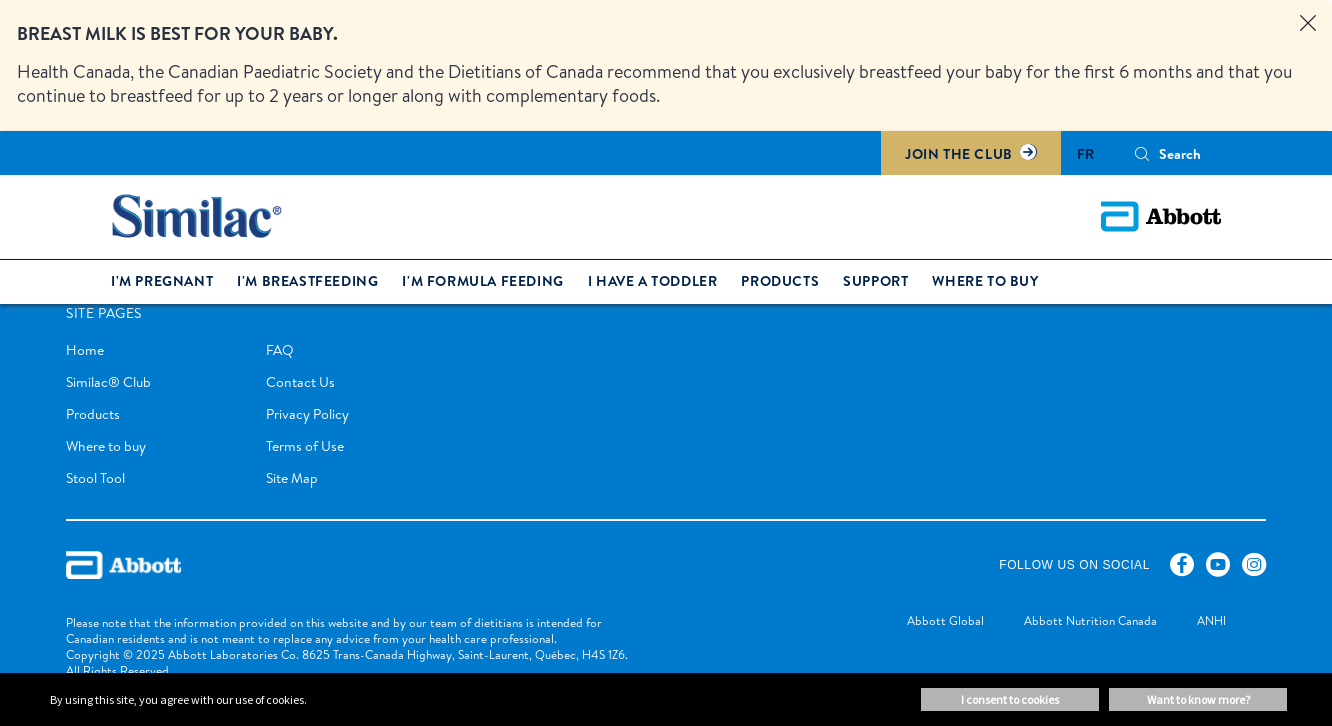  Describe the element at coordinates (307, 414) in the screenshot. I see `Privacy Policy` at that location.